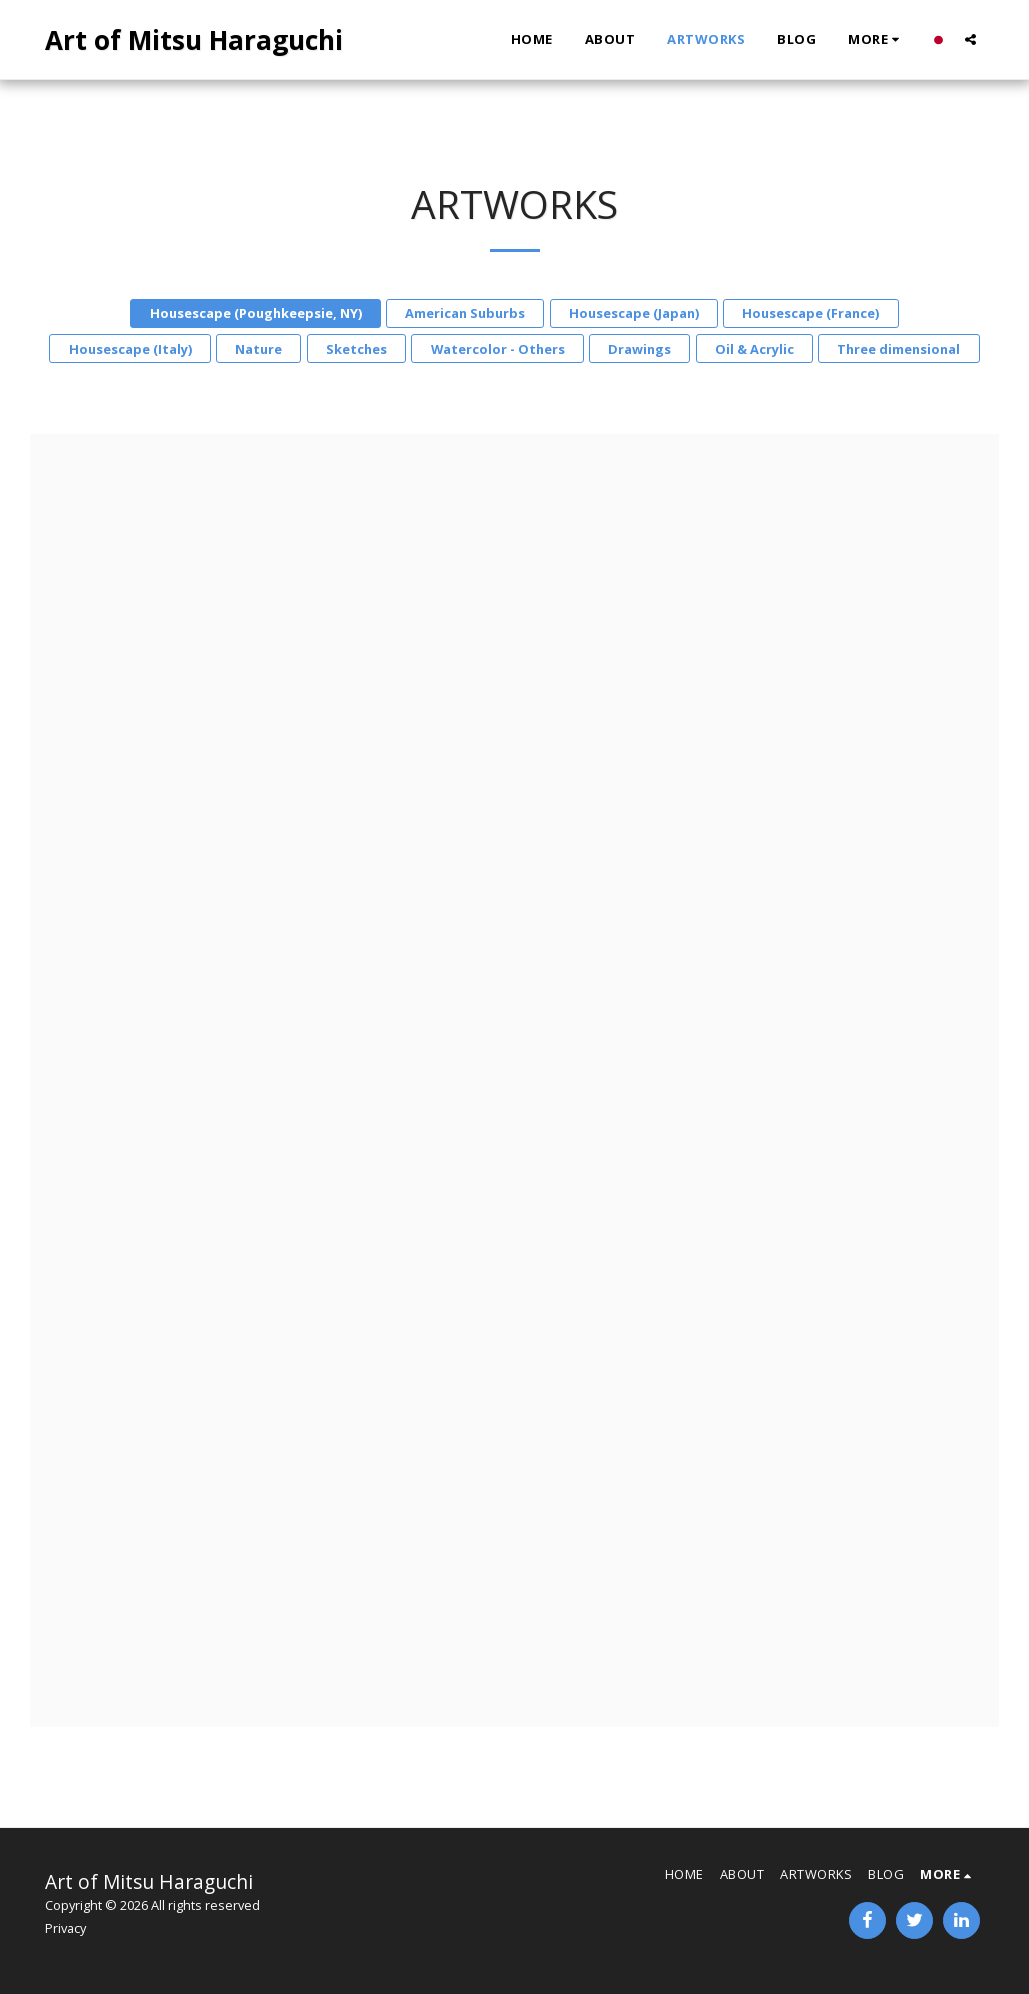  Describe the element at coordinates (256, 313) in the screenshot. I see `Housescape (Poughkeepsie, NY)` at that location.